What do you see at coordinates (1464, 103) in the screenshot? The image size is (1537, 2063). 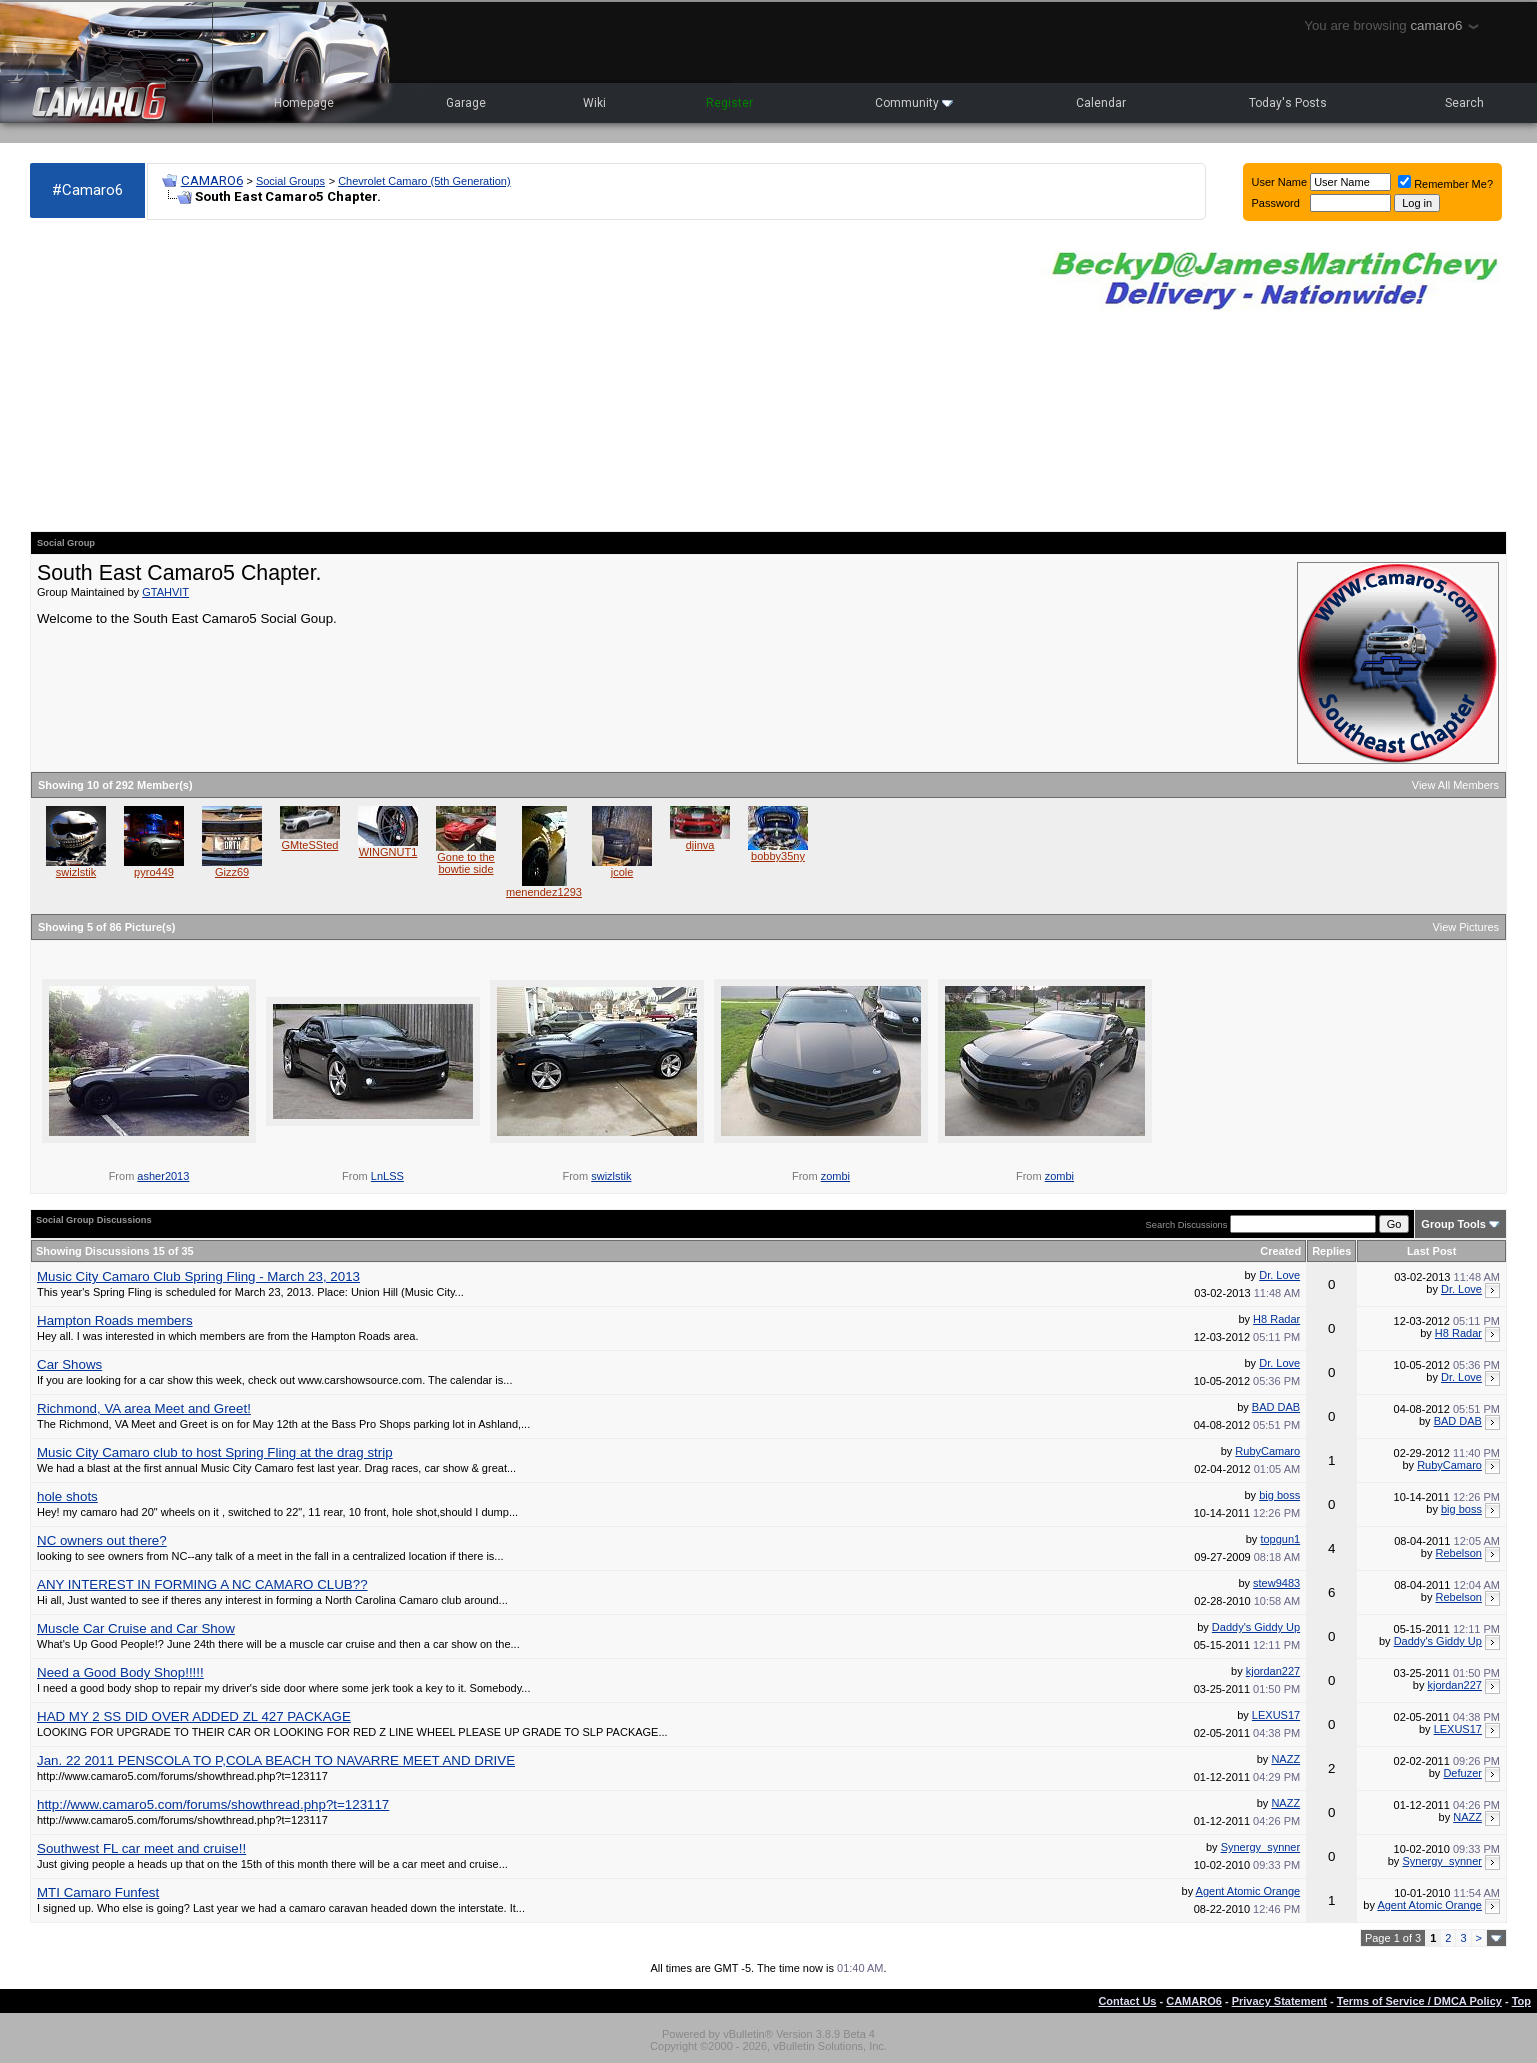 I see `Search` at bounding box center [1464, 103].